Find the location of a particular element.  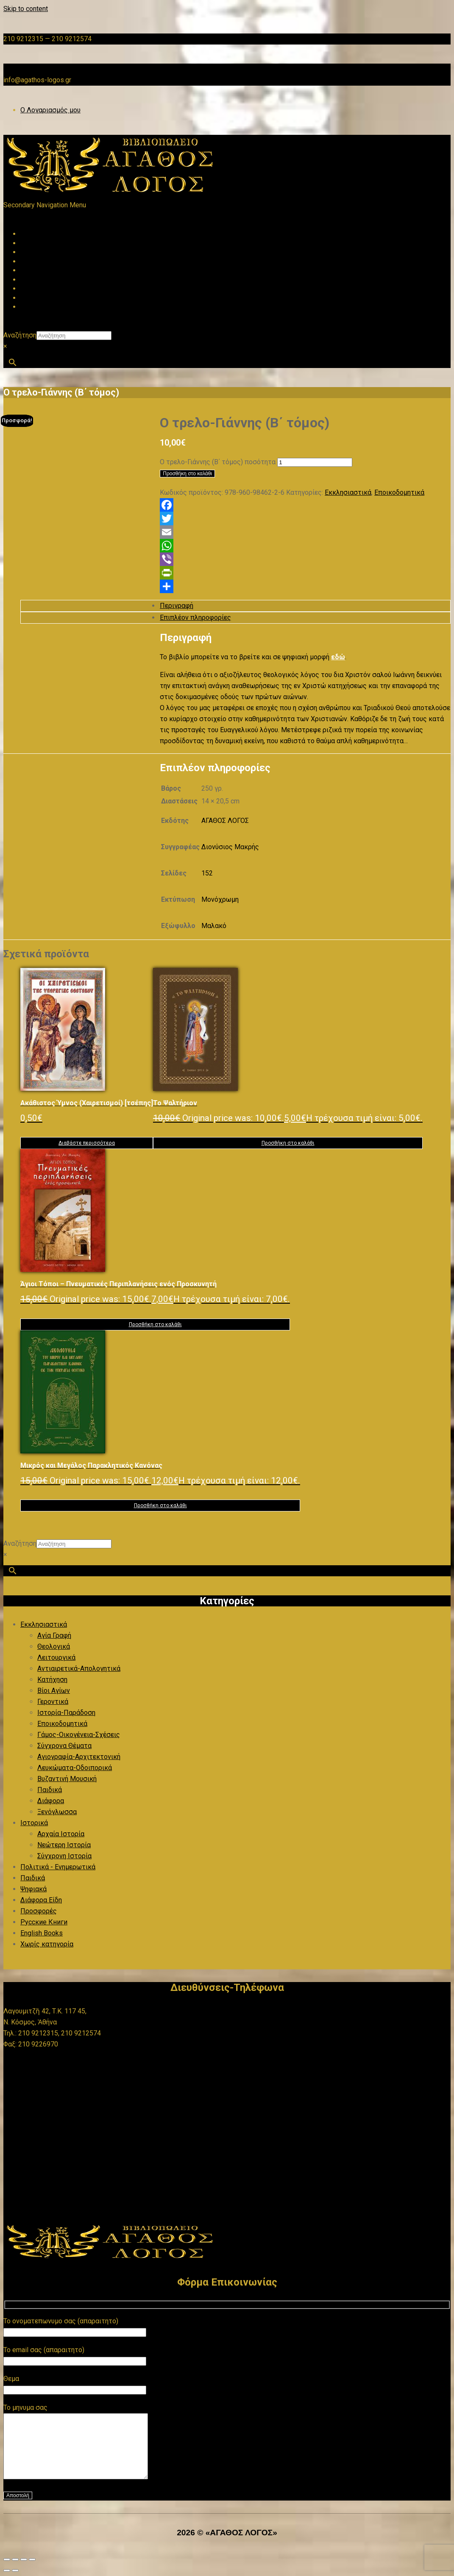

Θεολογικά is located at coordinates (53, 1646).